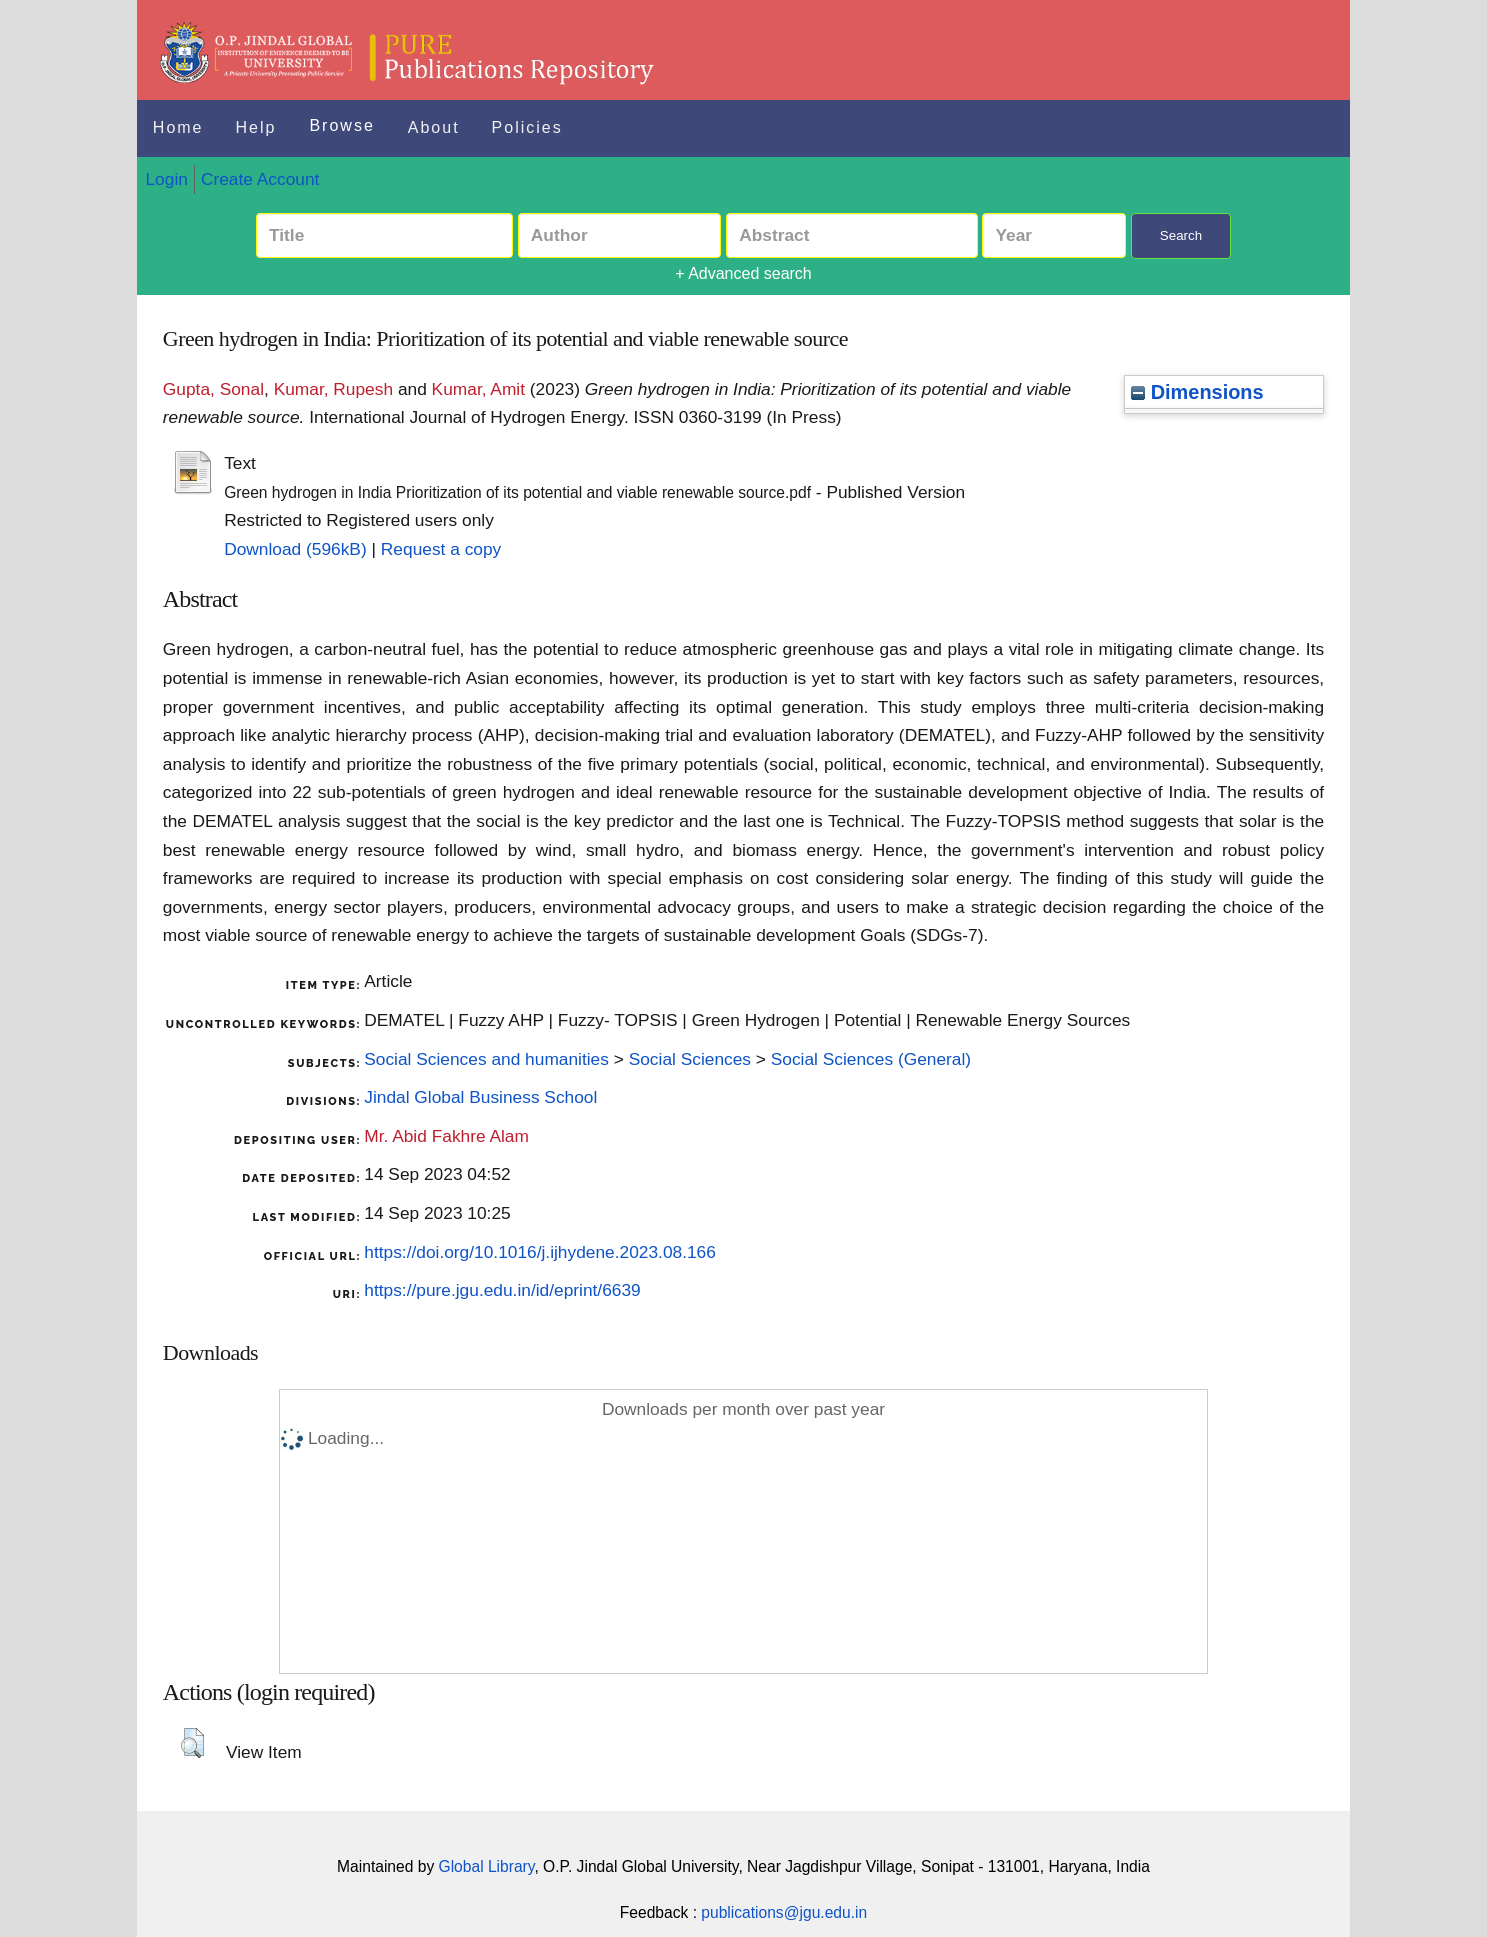  I want to click on Create Account, so click(260, 179).